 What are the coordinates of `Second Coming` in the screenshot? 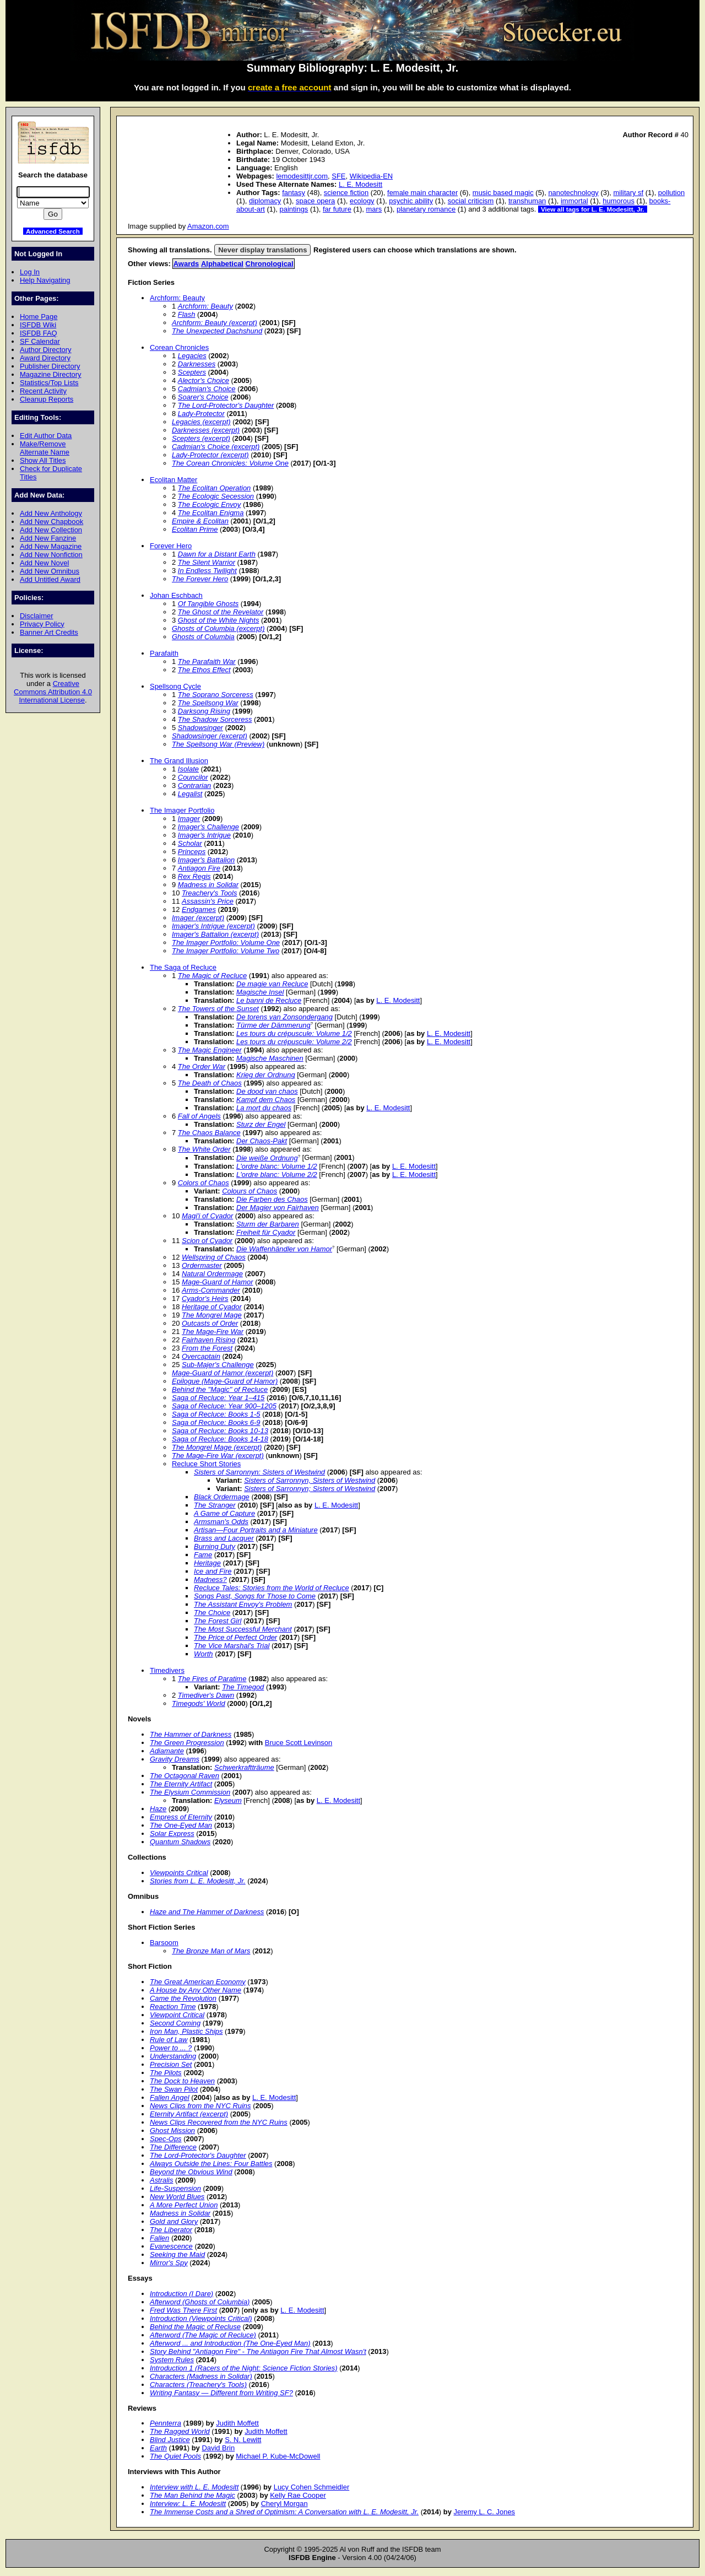 It's located at (175, 2023).